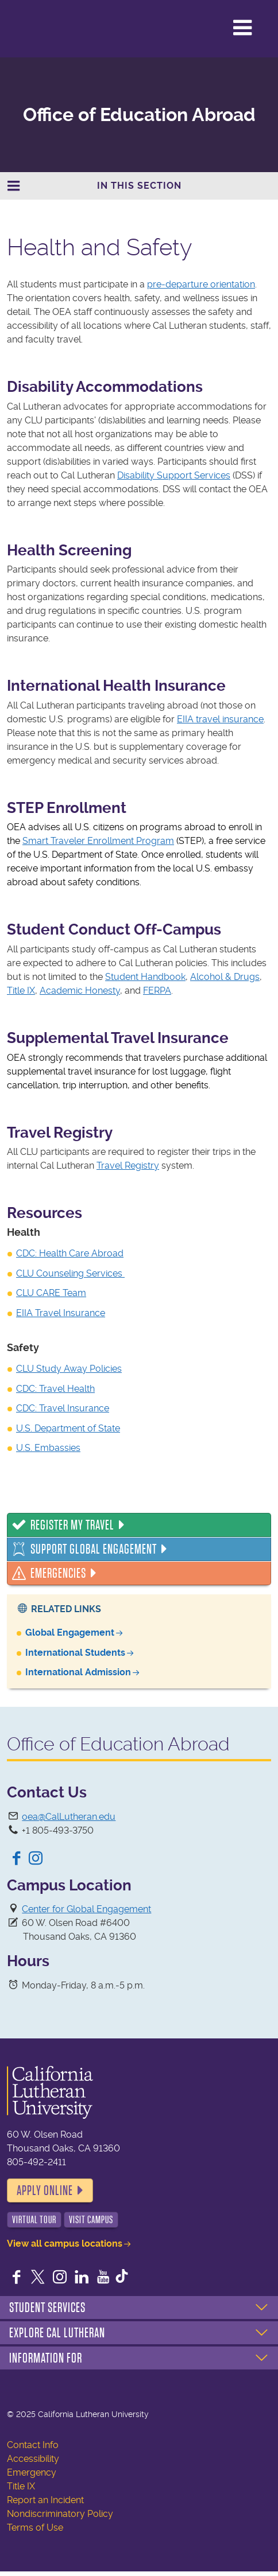 This screenshot has height=2576, width=278. I want to click on Register My Travel, so click(72, 1524).